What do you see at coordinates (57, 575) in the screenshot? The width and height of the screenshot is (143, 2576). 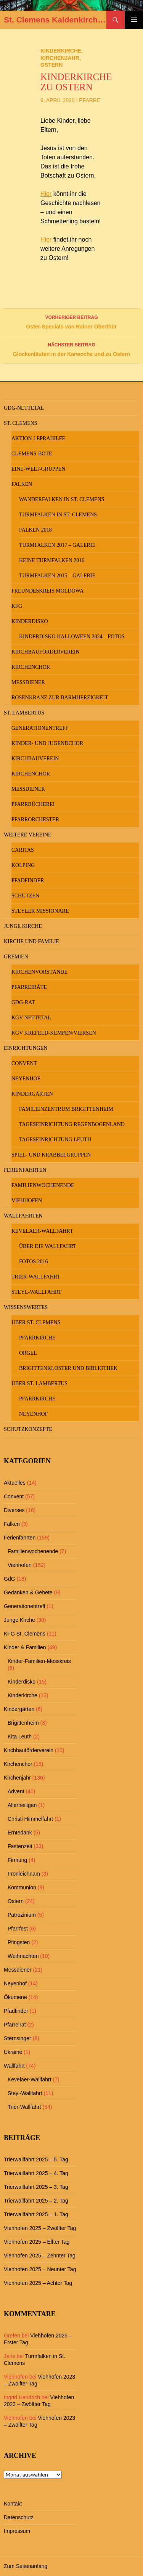 I see `Turmfalken 2015 – Galerie` at bounding box center [57, 575].